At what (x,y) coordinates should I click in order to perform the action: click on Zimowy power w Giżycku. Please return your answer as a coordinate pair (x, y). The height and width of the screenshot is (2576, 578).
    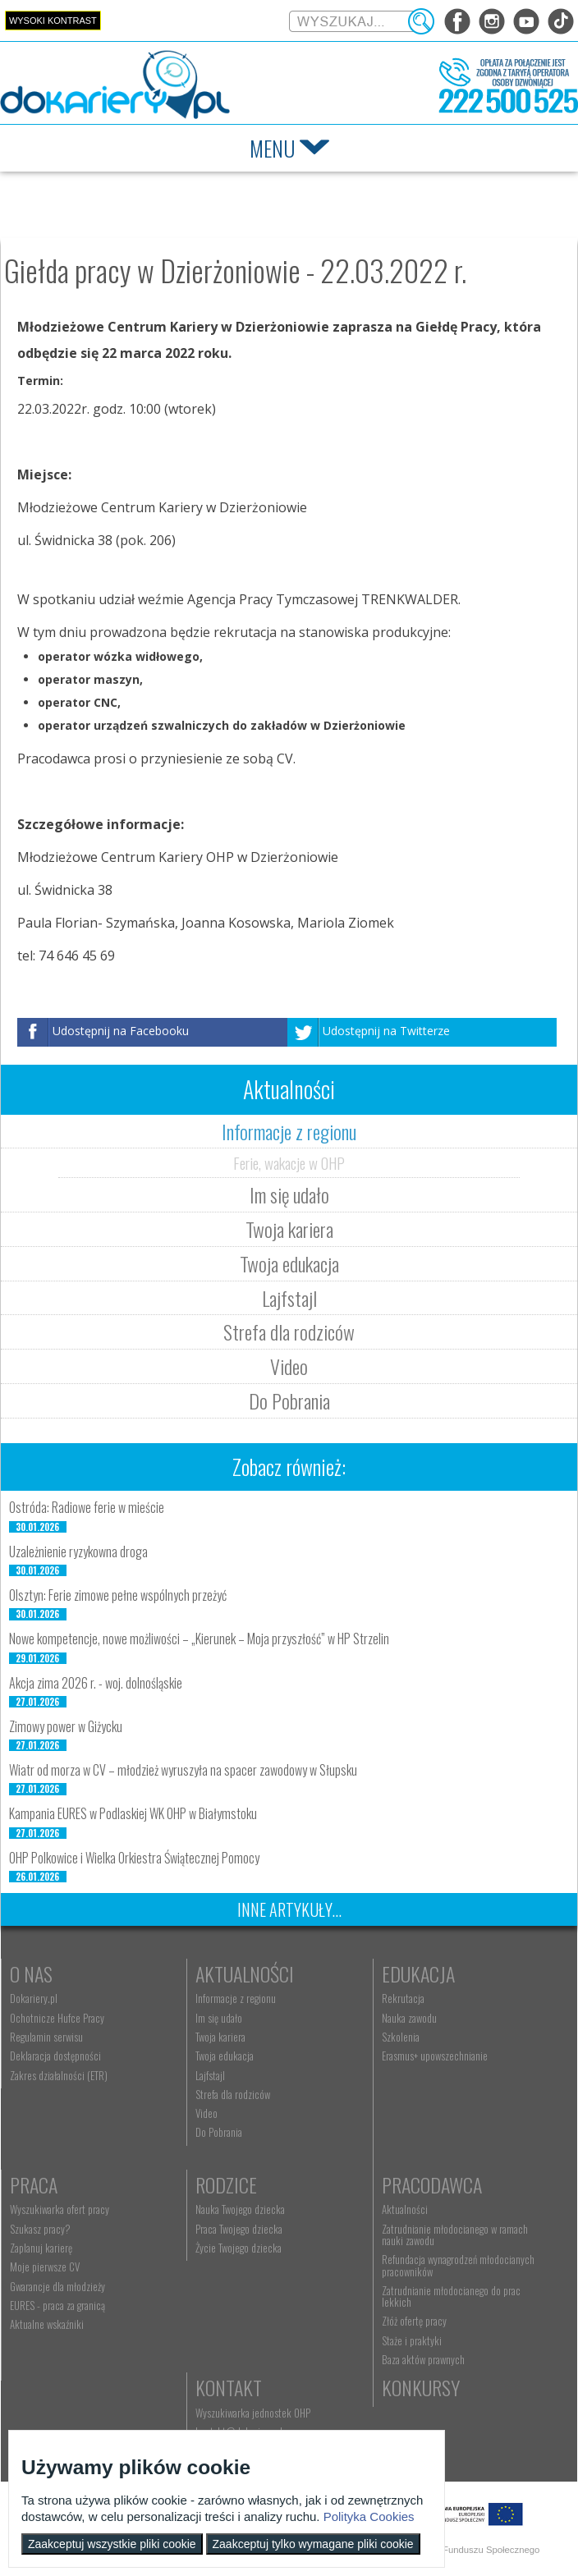
    Looking at the image, I should click on (65, 1726).